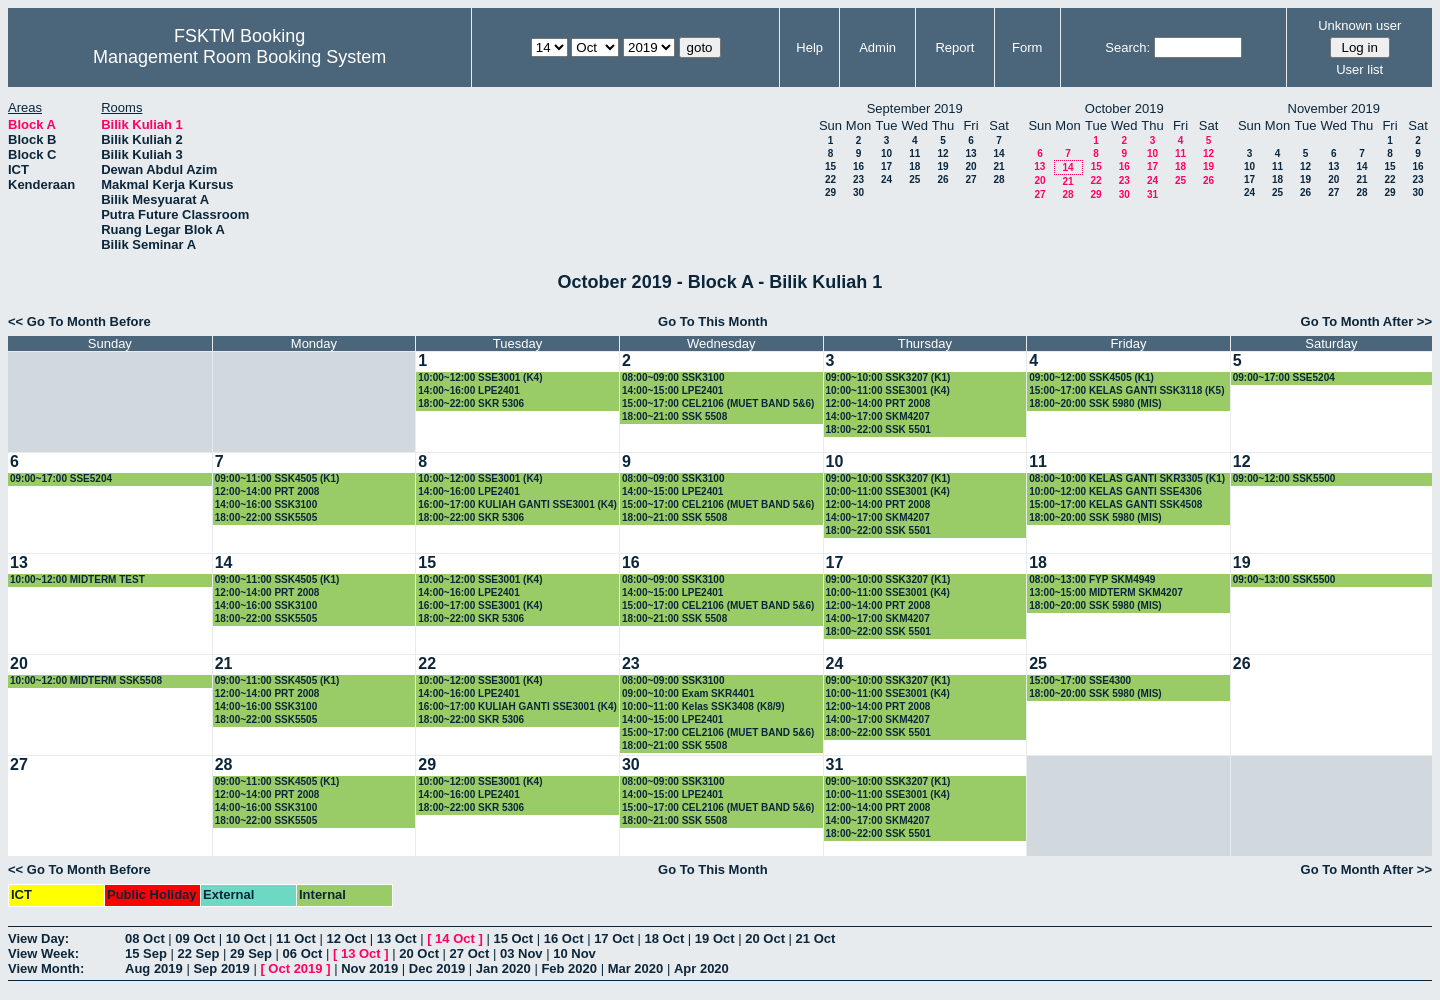 Image resolution: width=1440 pixels, height=1000 pixels. Describe the element at coordinates (914, 153) in the screenshot. I see `11` at that location.